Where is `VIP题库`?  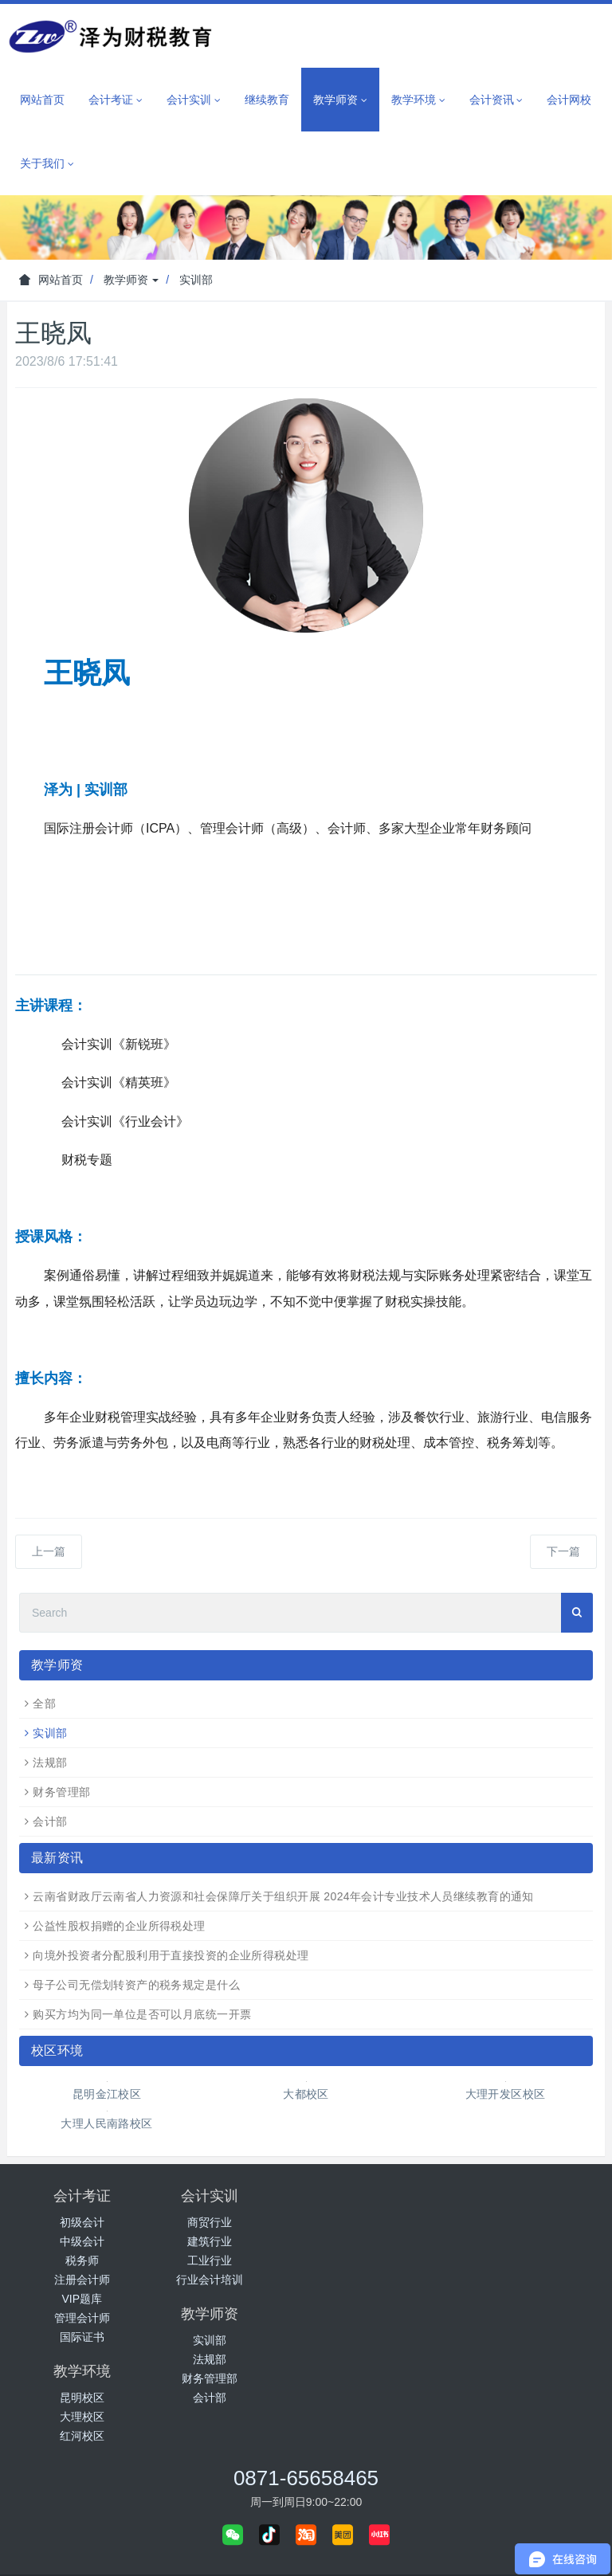
VIP题库 is located at coordinates (81, 2298).